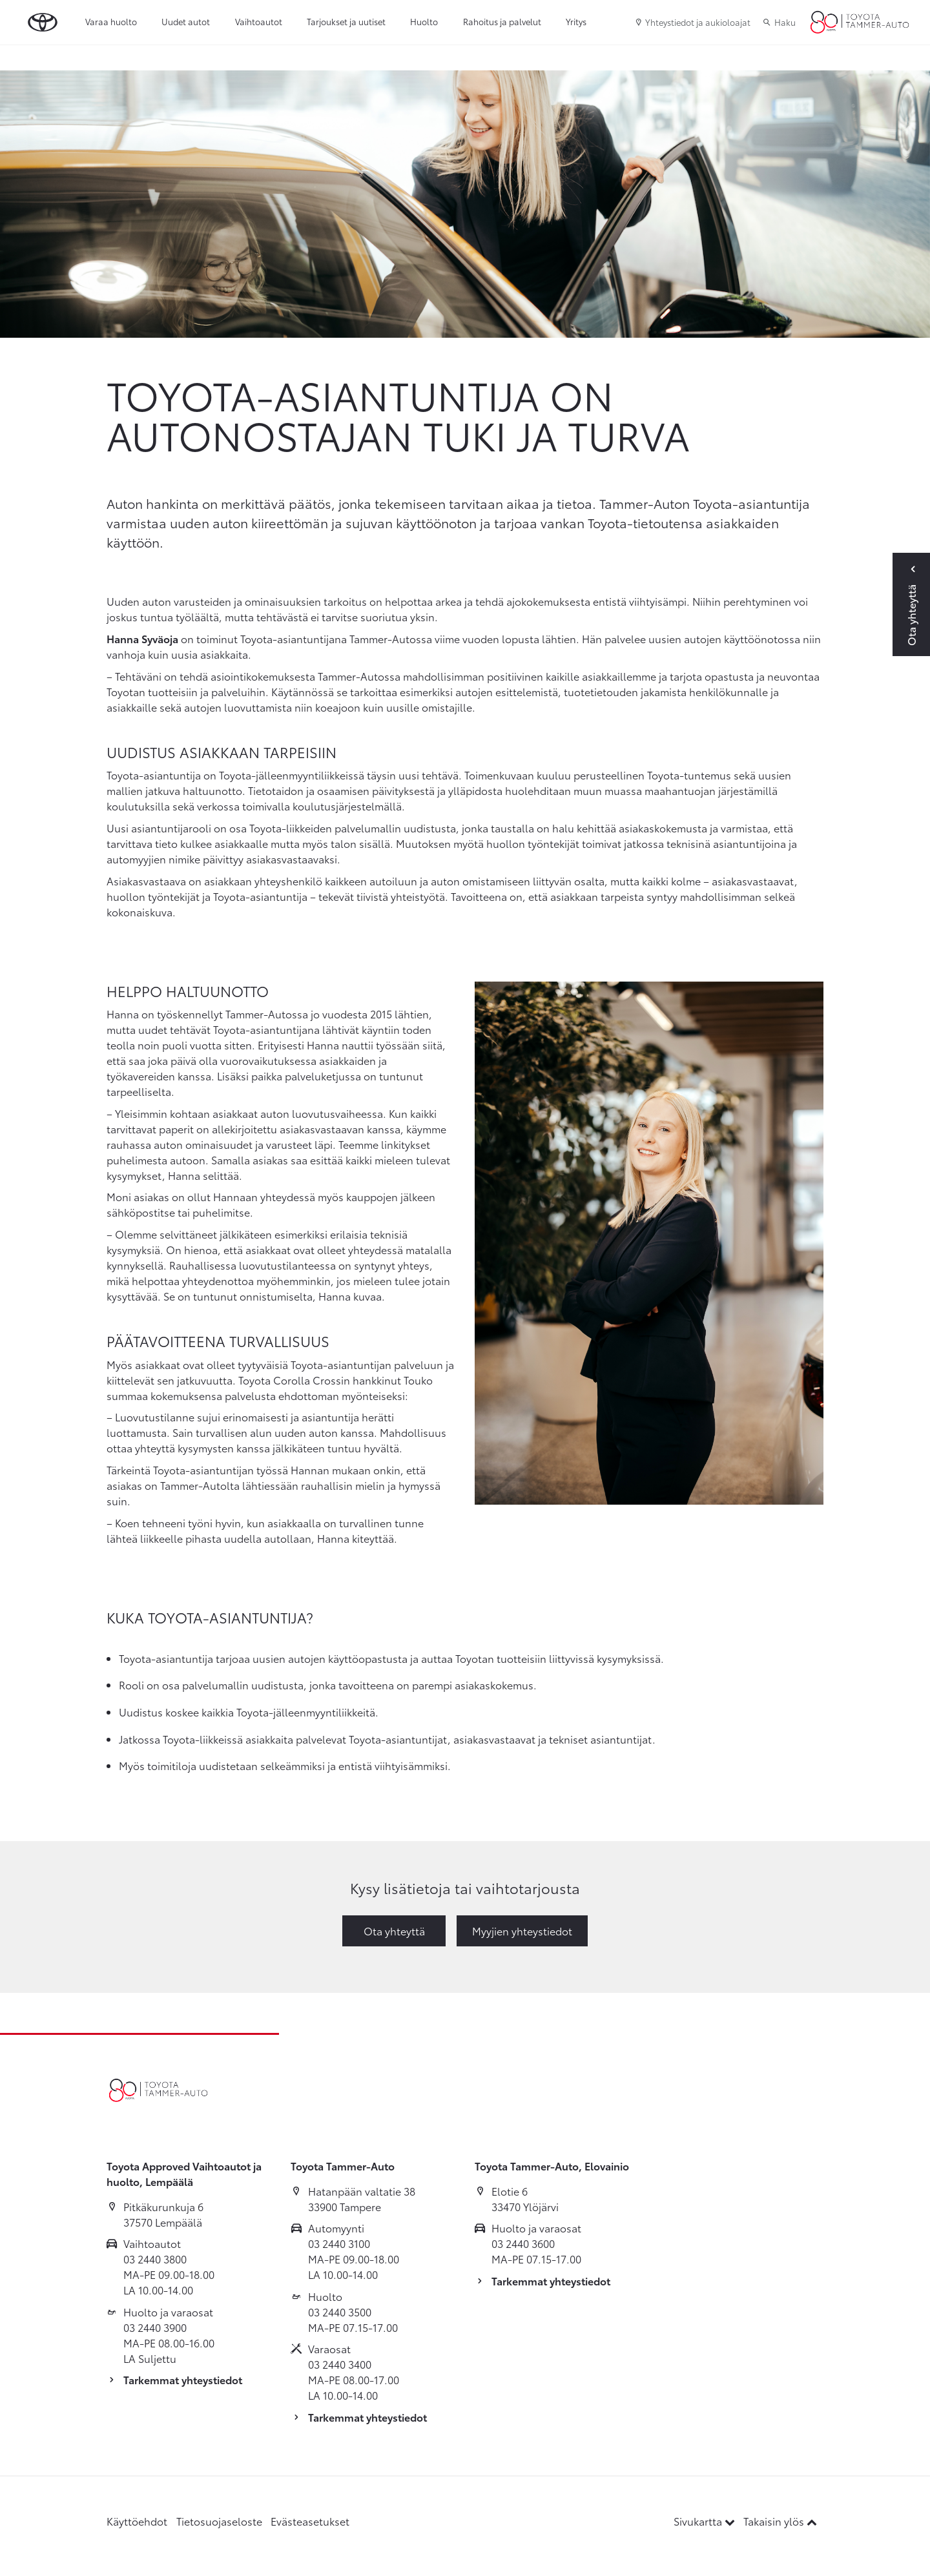 This screenshot has height=2576, width=930. Describe the element at coordinates (502, 21) in the screenshot. I see `Rahoitus ja palvelut` at that location.